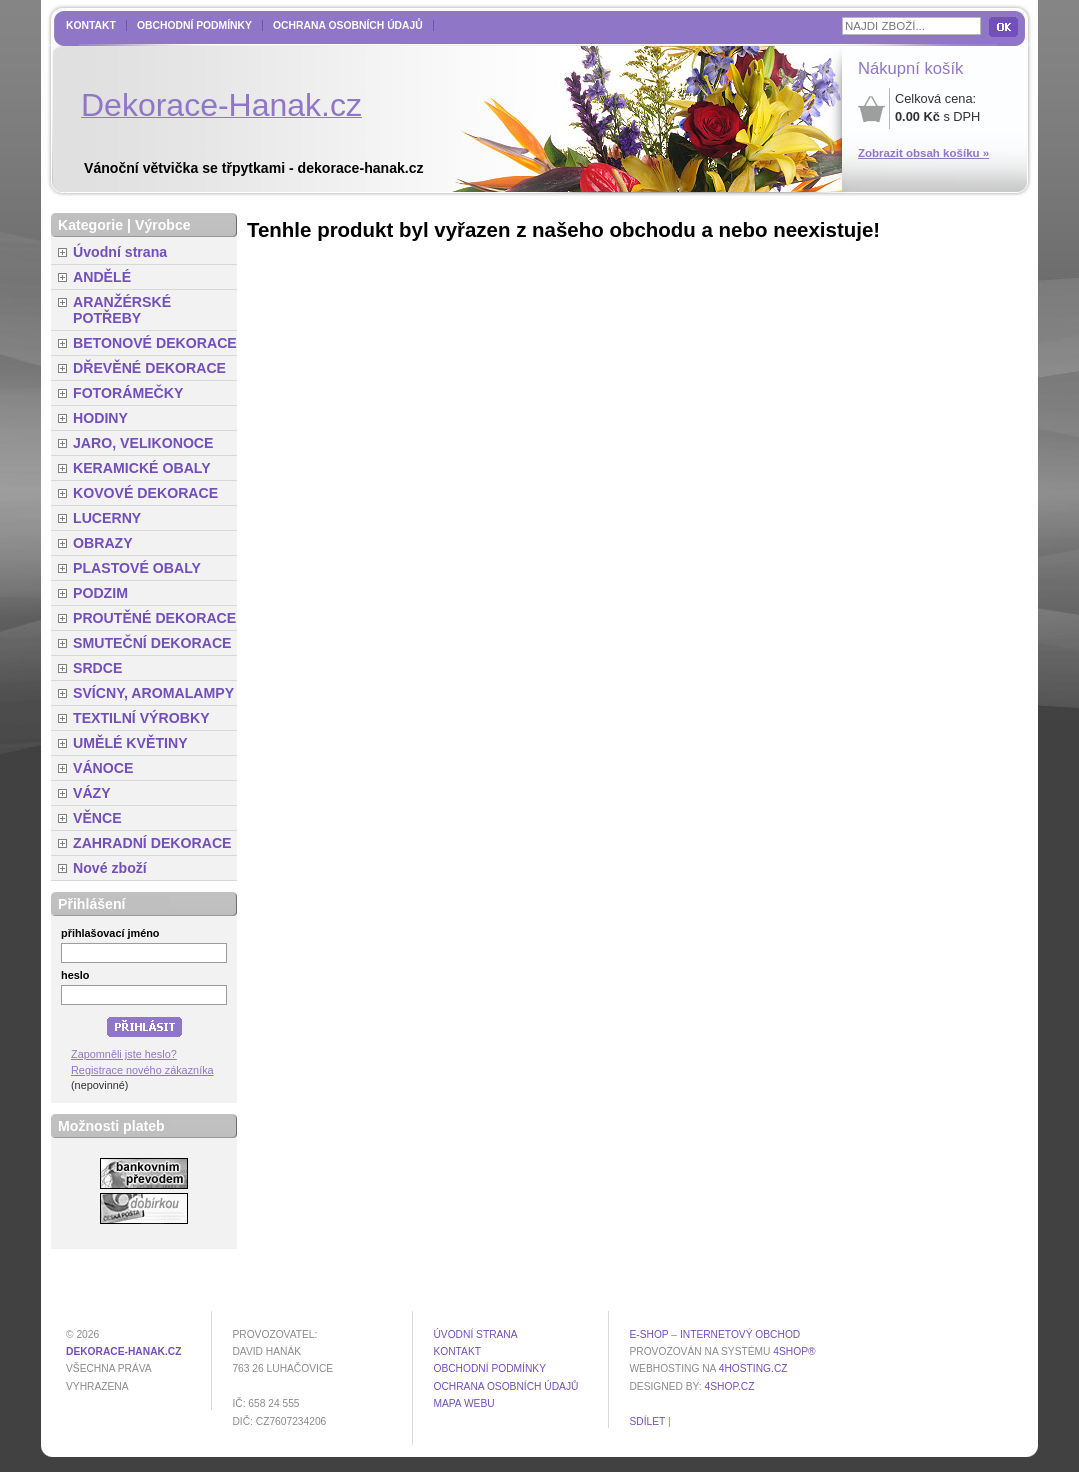 The image size is (1079, 1472). Describe the element at coordinates (90, 225) in the screenshot. I see `Kategorie` at that location.